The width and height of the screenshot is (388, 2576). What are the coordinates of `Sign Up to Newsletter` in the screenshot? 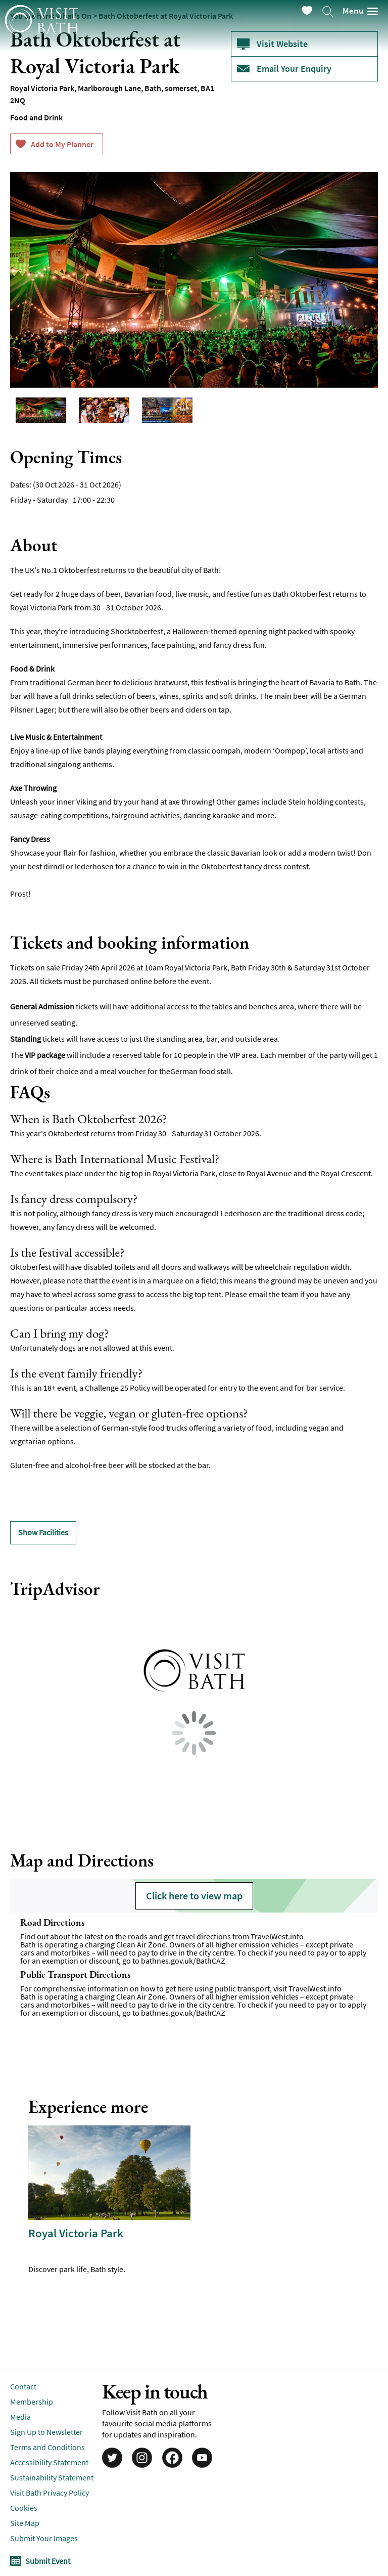 It's located at (46, 2432).